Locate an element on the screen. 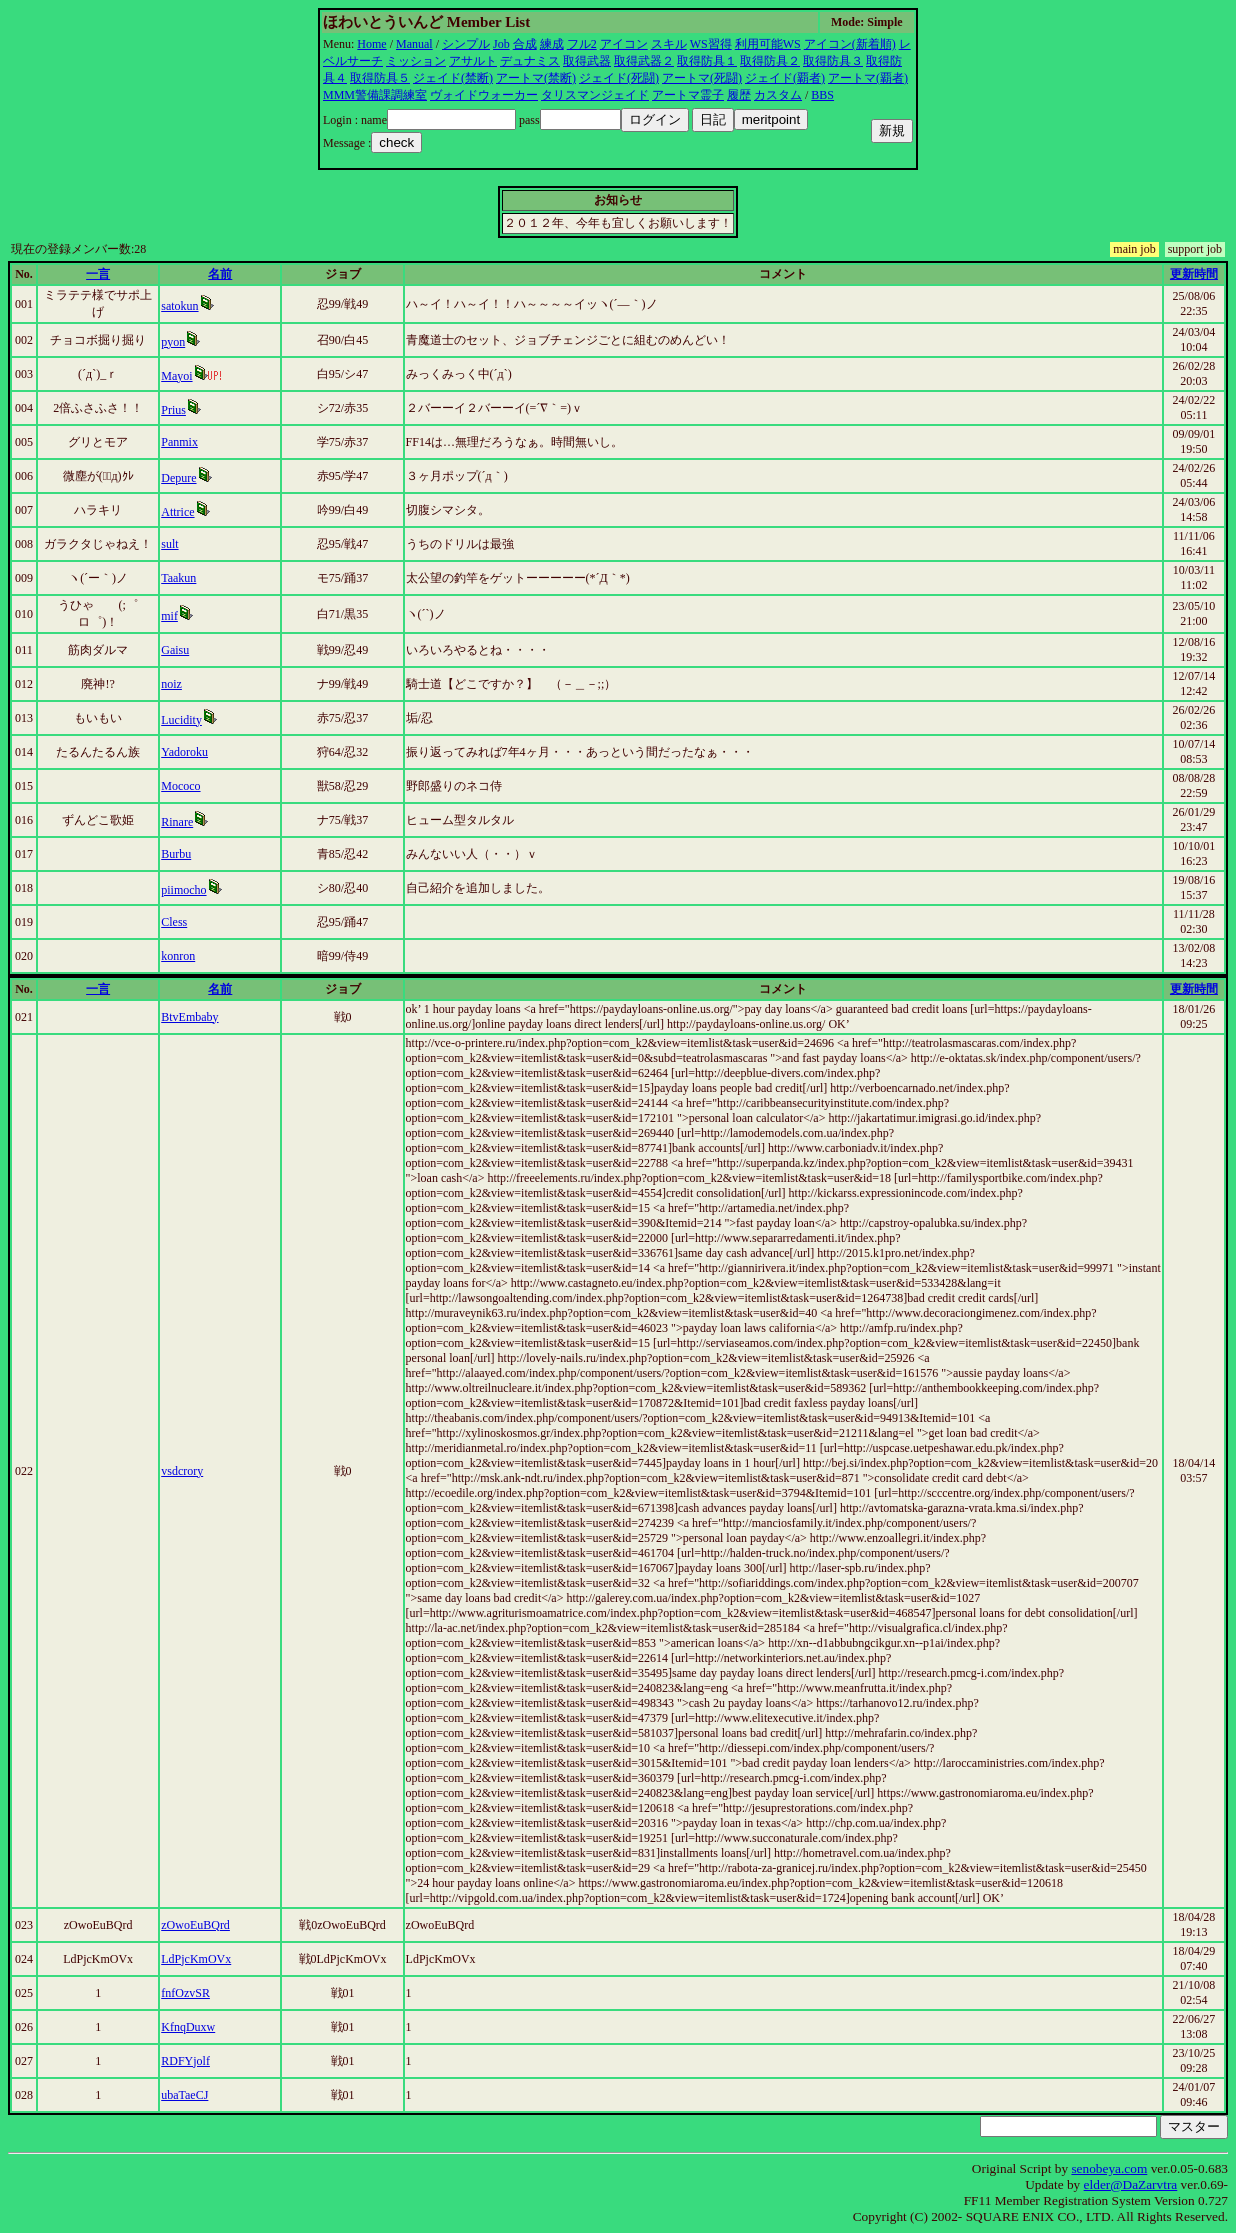 This screenshot has width=1236, height=2233. fnfOzvSR is located at coordinates (185, 1993).